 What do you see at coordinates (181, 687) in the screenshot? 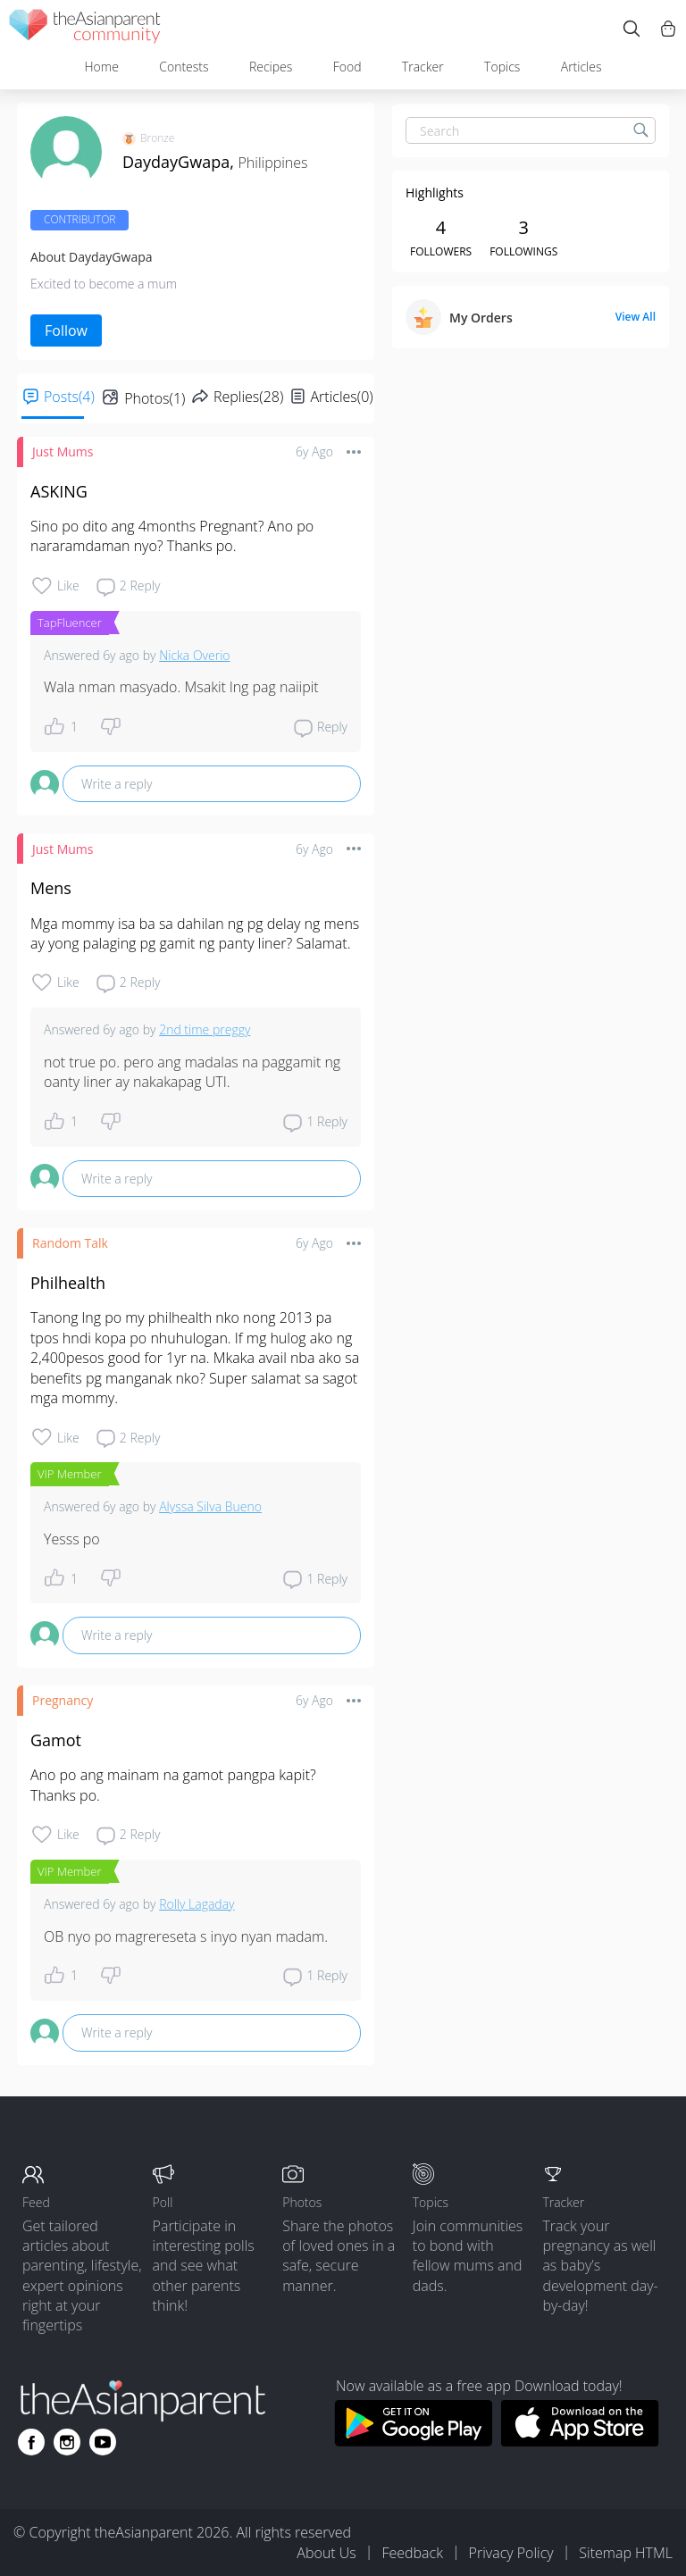
I see `Wala nman masyado. Msakit lng pag naiipit` at bounding box center [181, 687].